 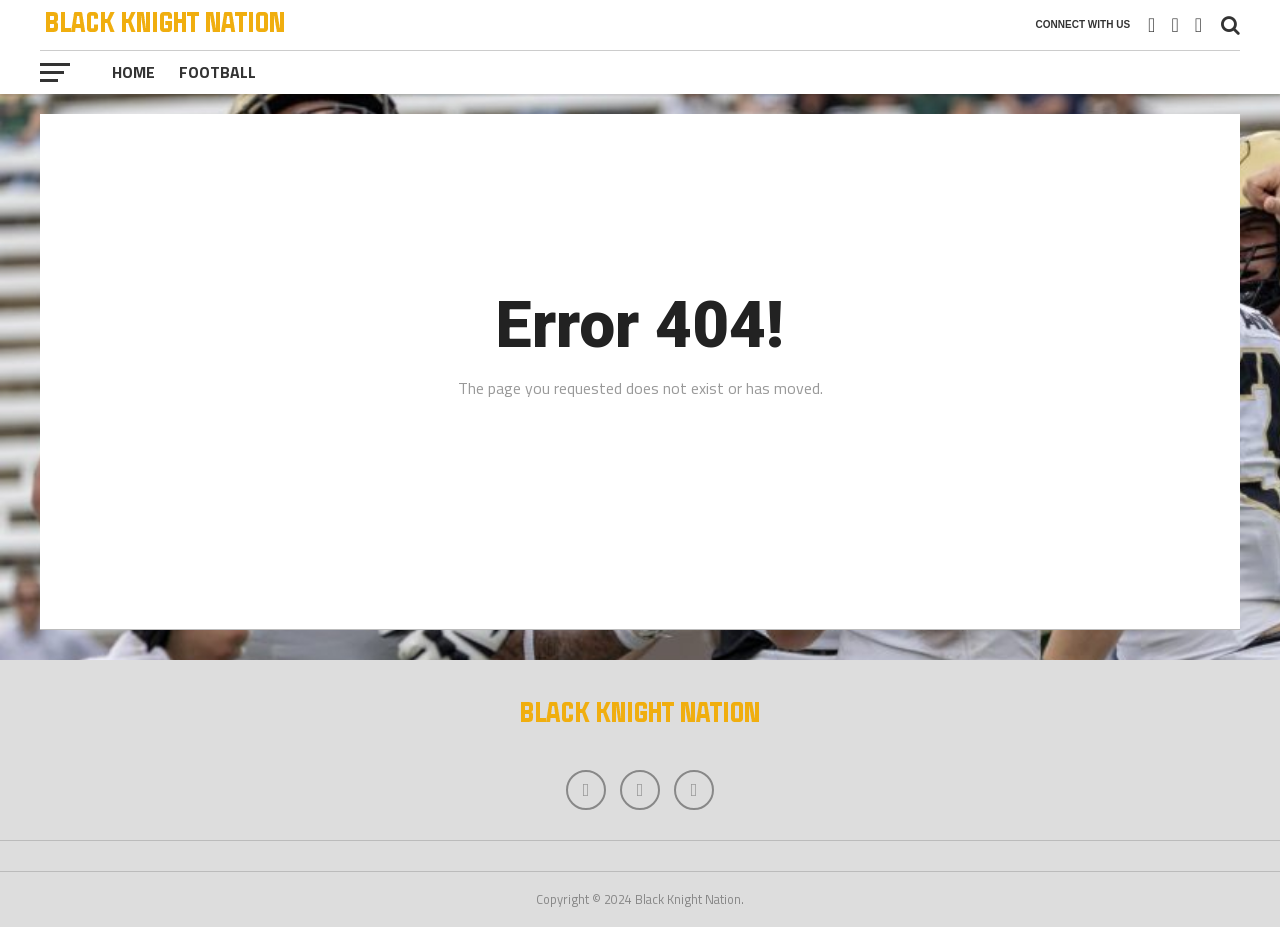 I want to click on Home, so click(x=133, y=72).